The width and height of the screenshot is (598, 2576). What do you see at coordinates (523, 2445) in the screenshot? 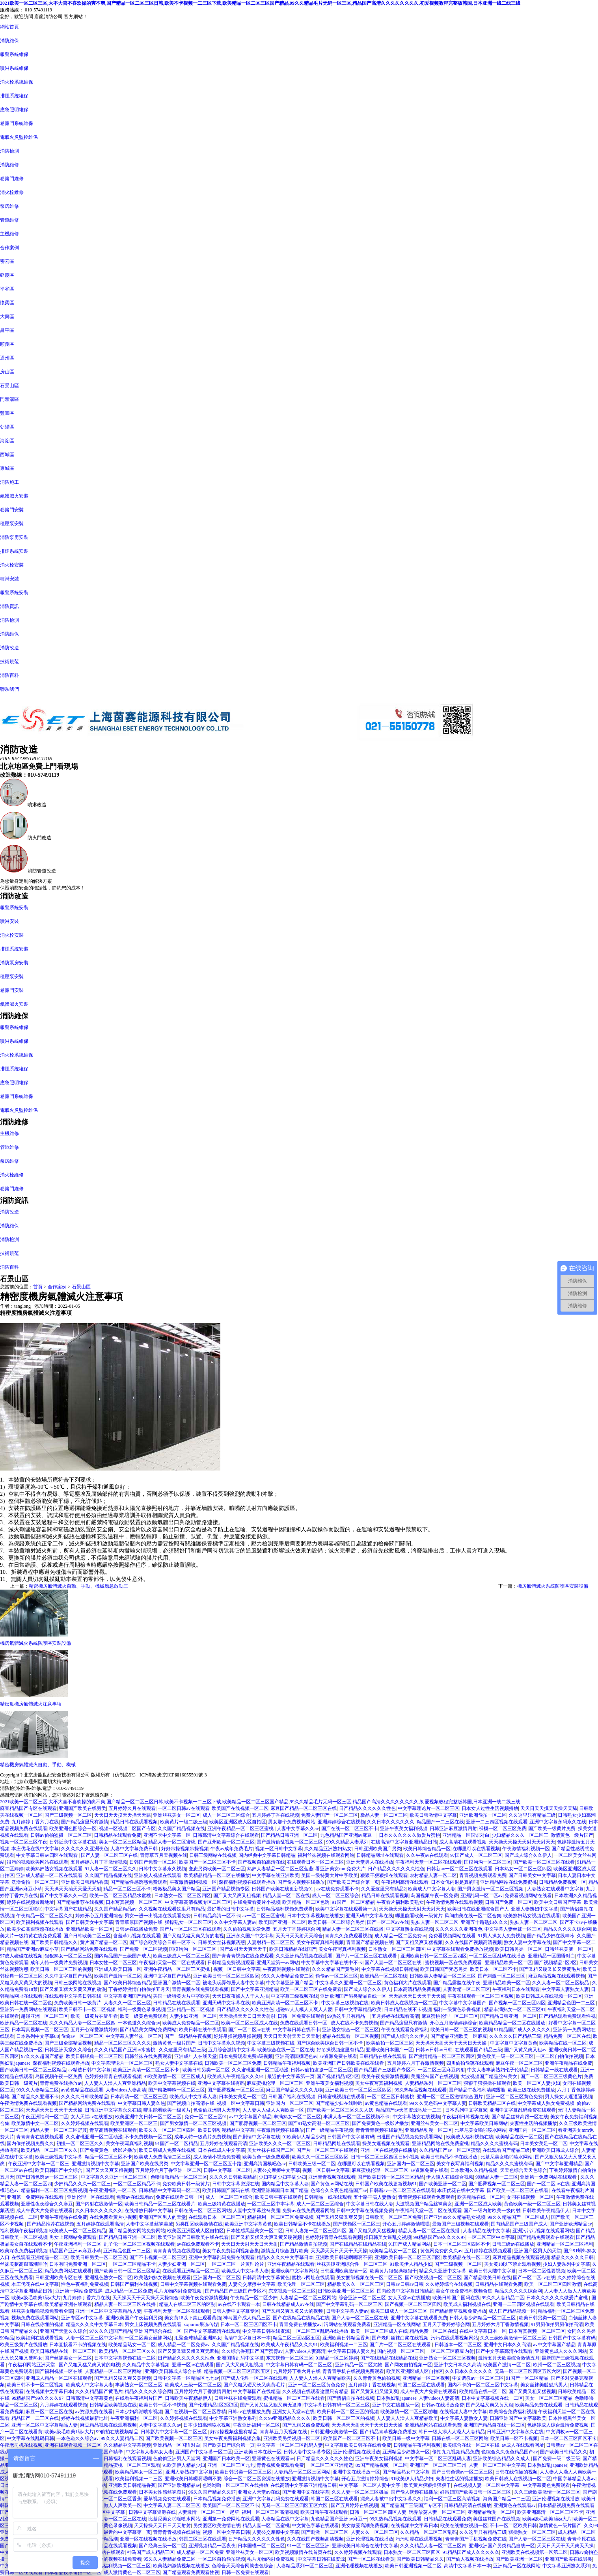
I see `av成人在线观看网址` at bounding box center [523, 2445].